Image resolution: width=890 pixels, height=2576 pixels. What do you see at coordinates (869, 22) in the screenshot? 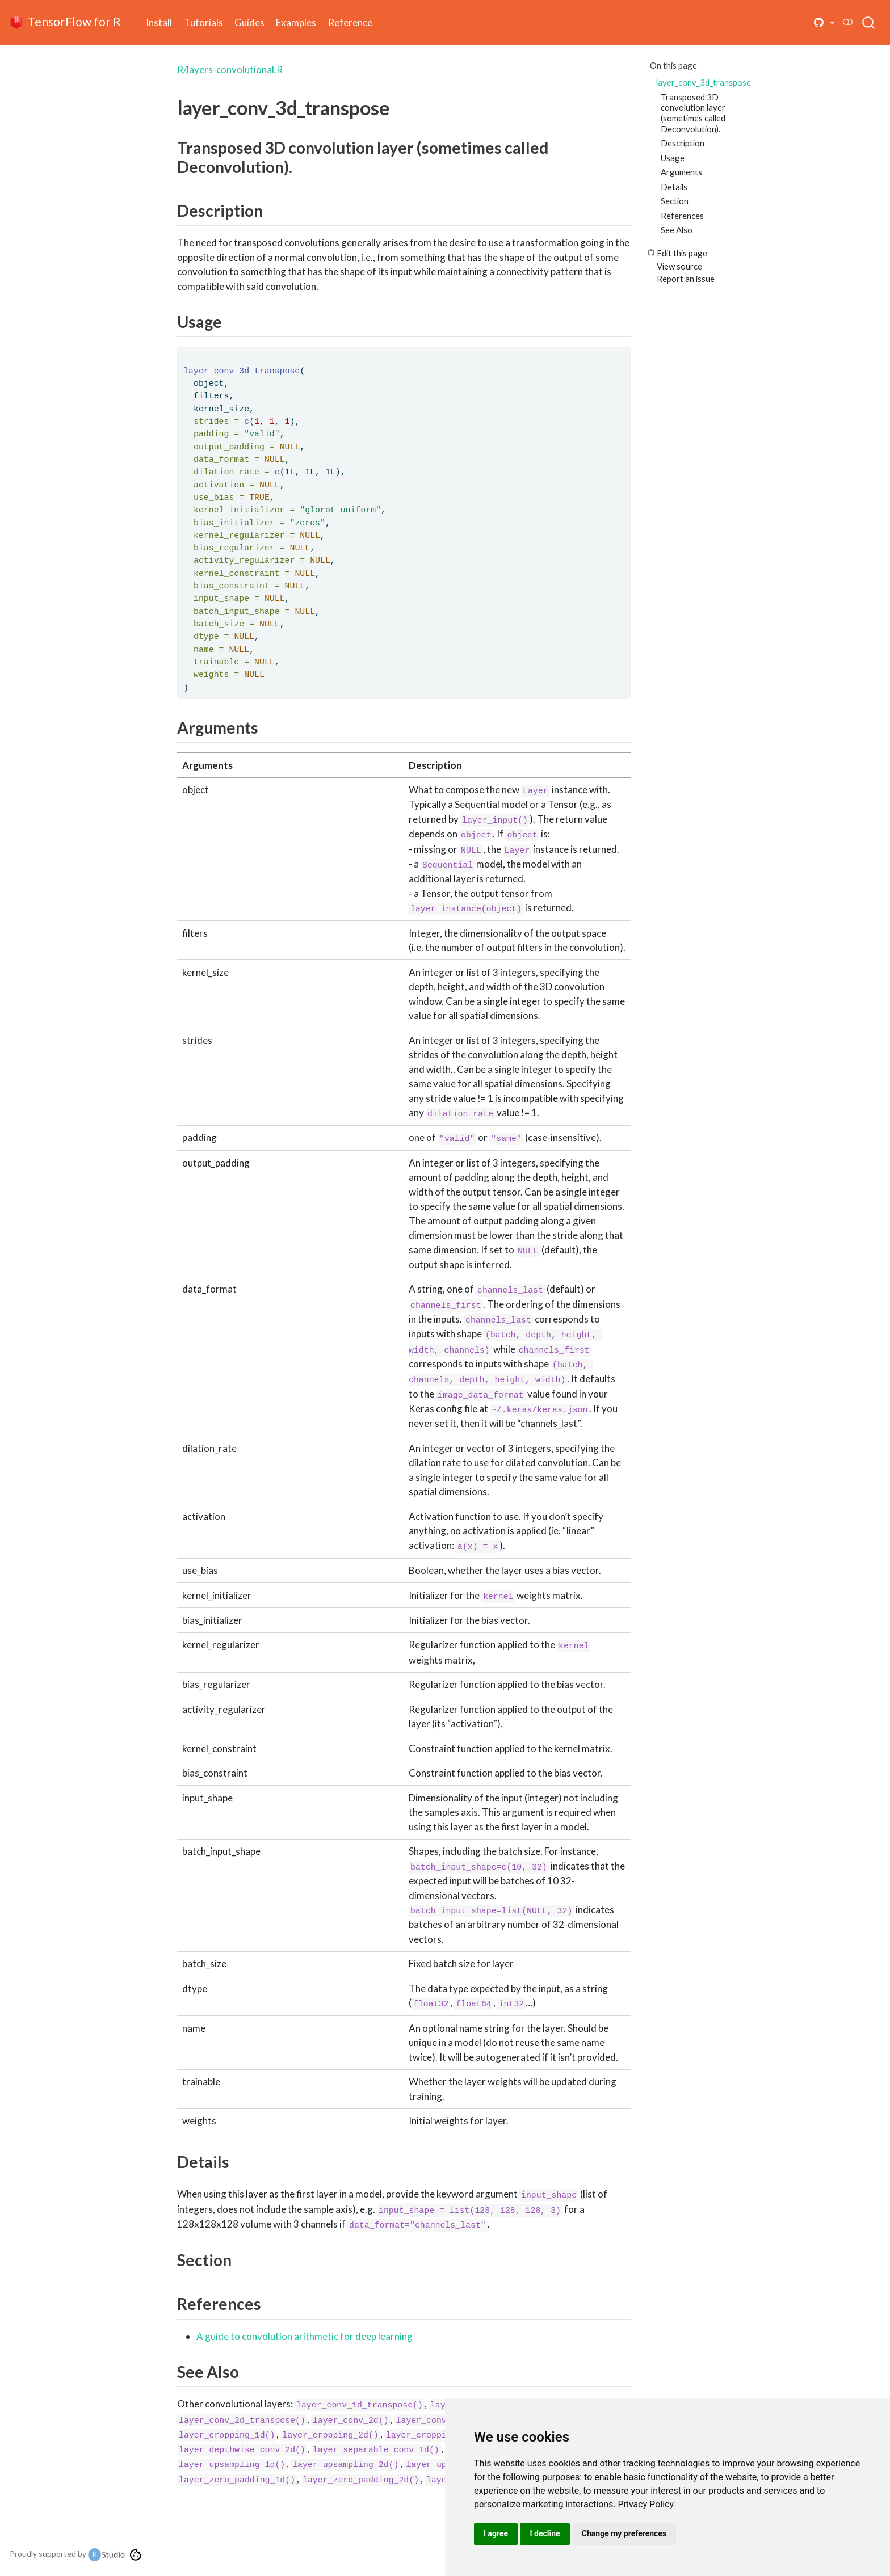
I see `[combobox]` at bounding box center [869, 22].